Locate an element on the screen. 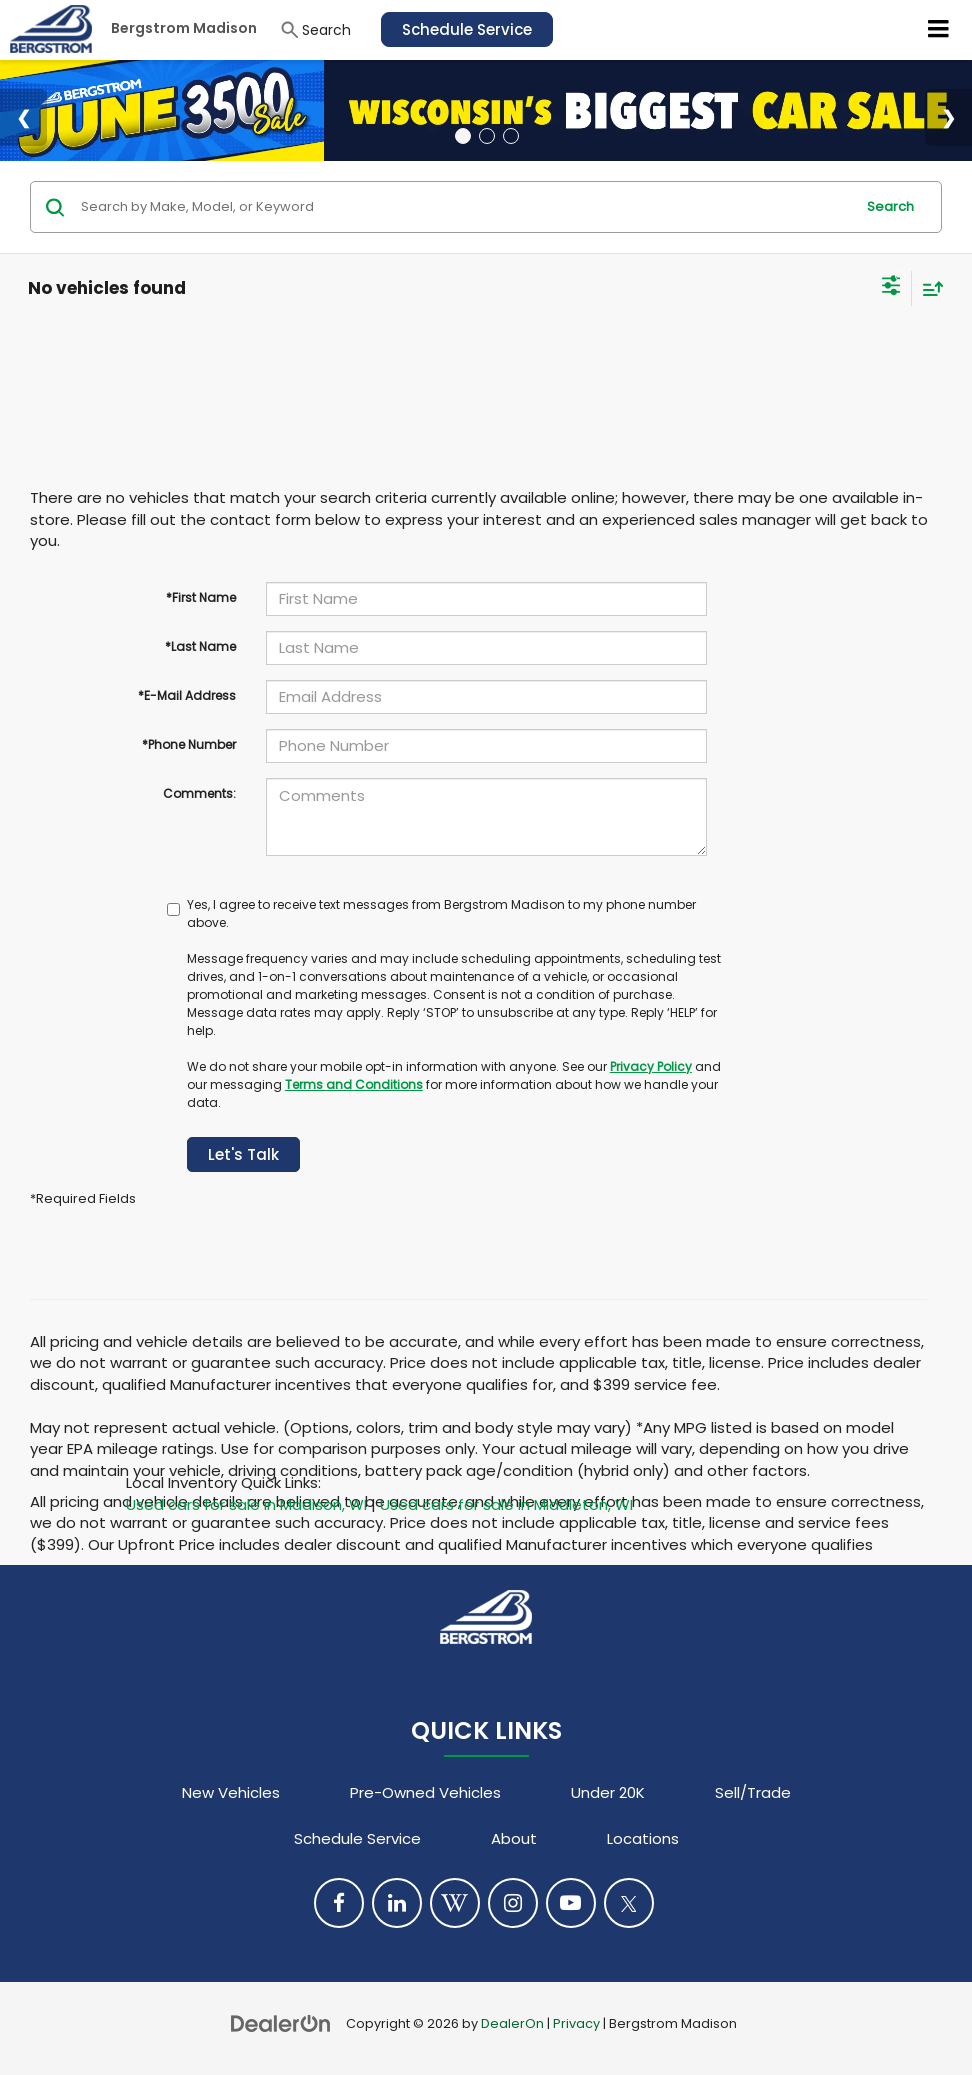  [Search by Make, Model, or Keyword] is located at coordinates (464, 207).